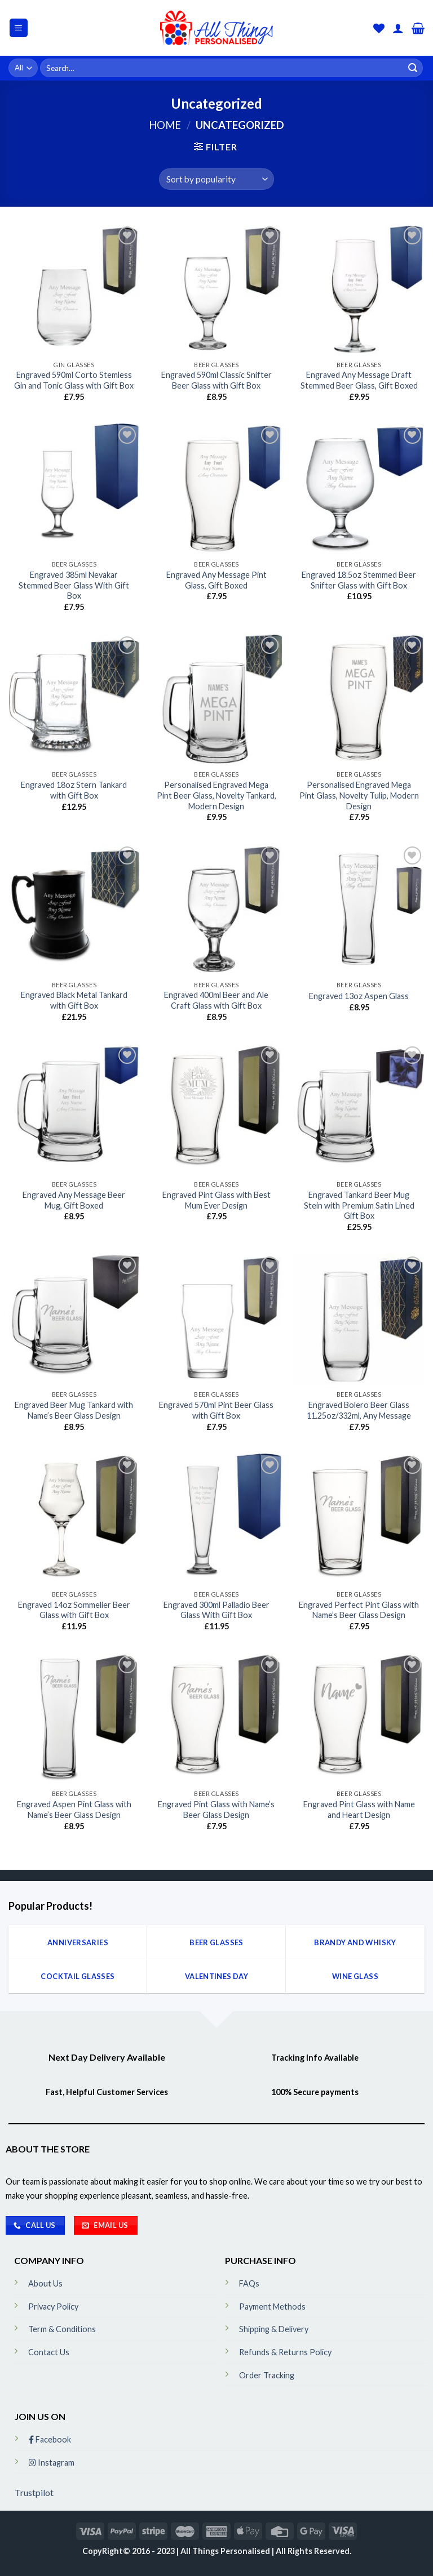 The image size is (433, 2576). Describe the element at coordinates (249, 2283) in the screenshot. I see `FAQs` at that location.